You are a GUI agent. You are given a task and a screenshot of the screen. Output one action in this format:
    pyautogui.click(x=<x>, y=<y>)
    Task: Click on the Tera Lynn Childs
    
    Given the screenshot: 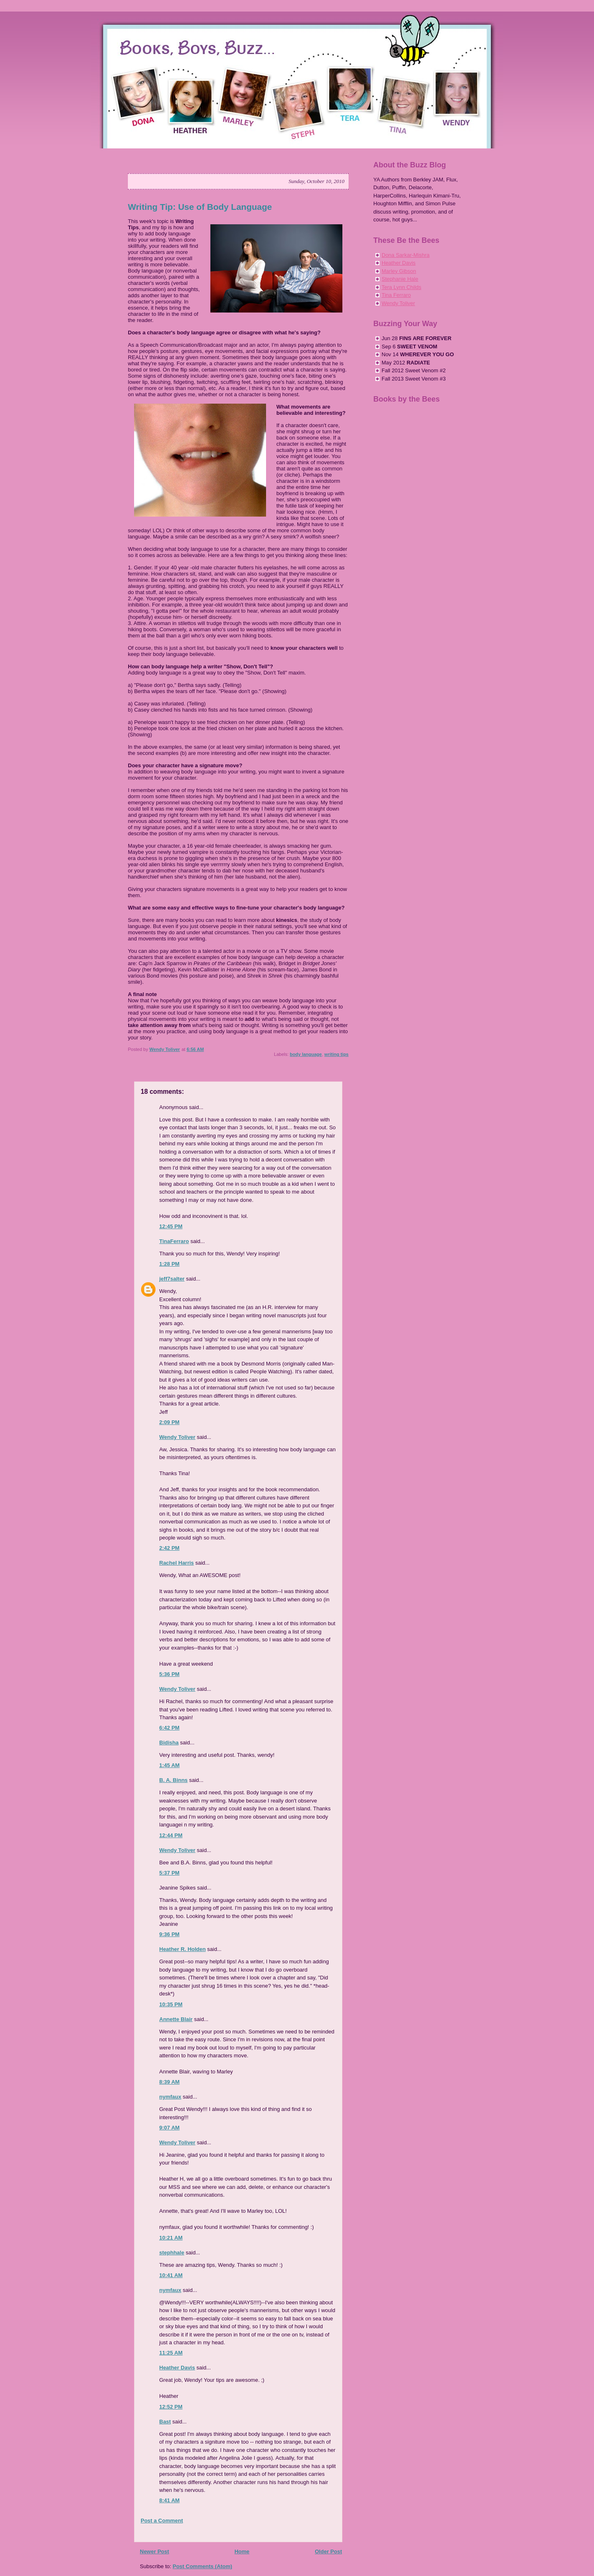 What is the action you would take?
    pyautogui.click(x=401, y=287)
    